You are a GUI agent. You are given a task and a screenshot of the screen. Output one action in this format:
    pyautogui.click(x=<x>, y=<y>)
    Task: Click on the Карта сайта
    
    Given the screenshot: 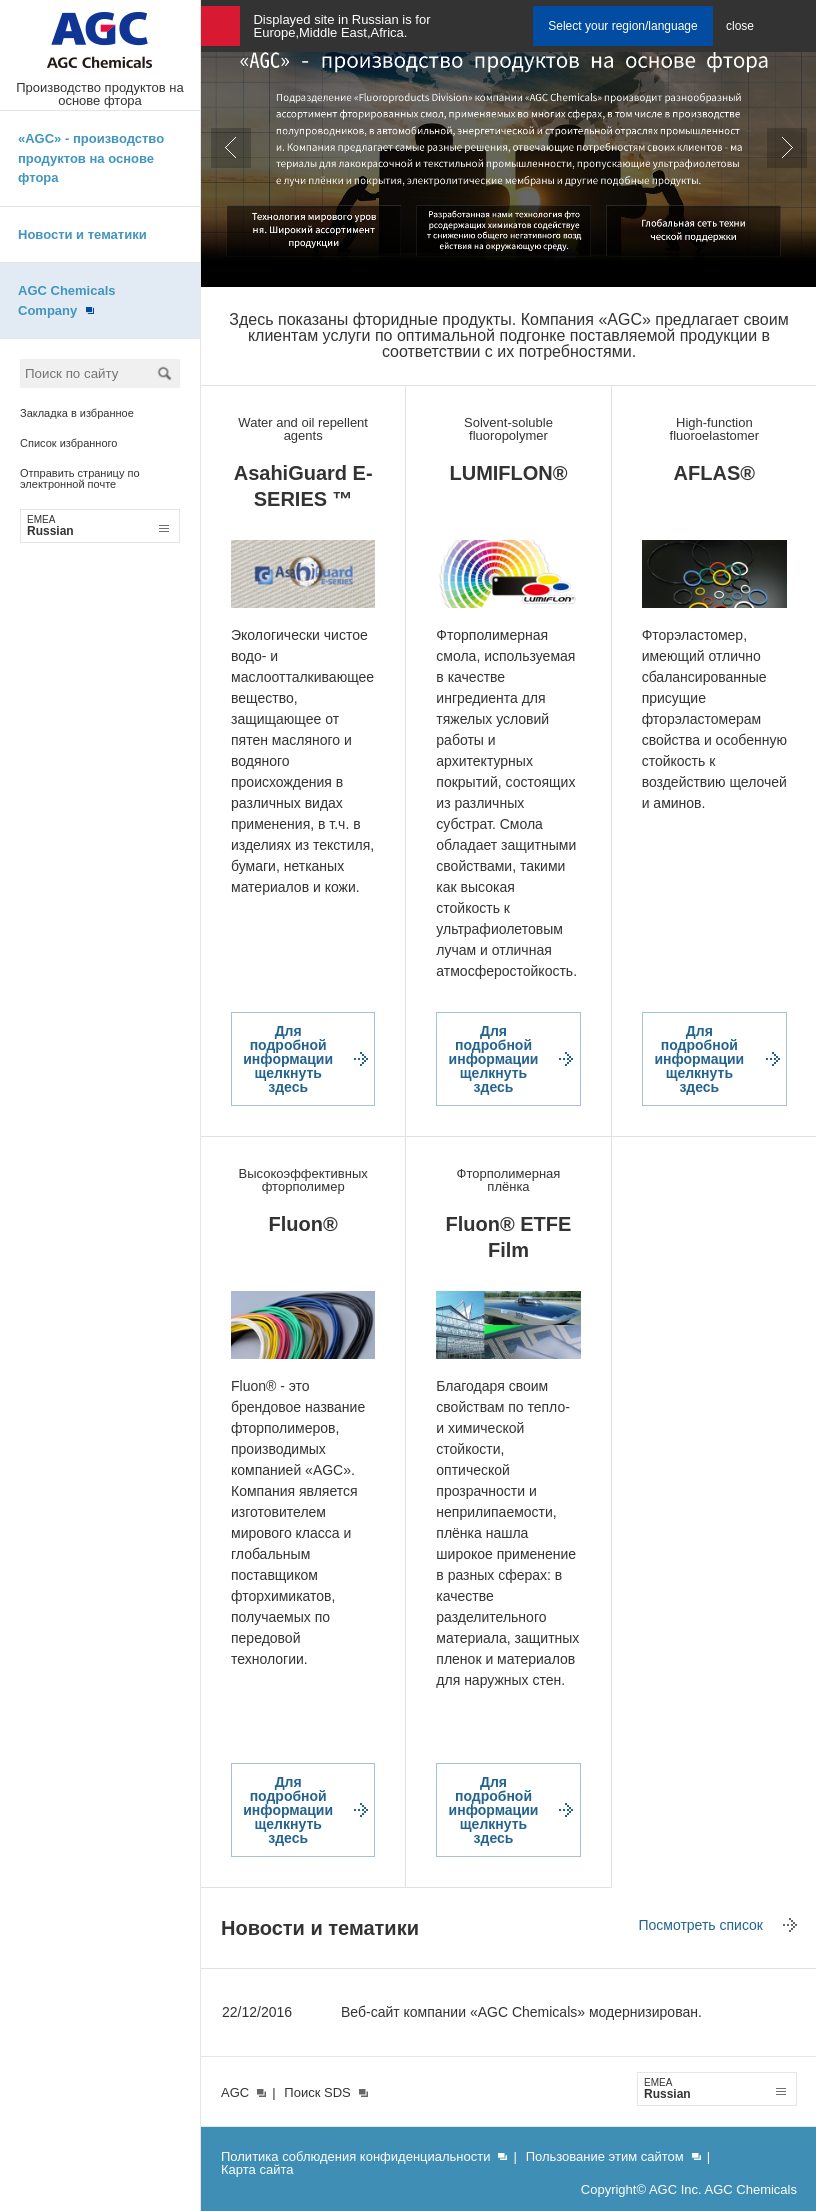 What is the action you would take?
    pyautogui.click(x=257, y=2169)
    